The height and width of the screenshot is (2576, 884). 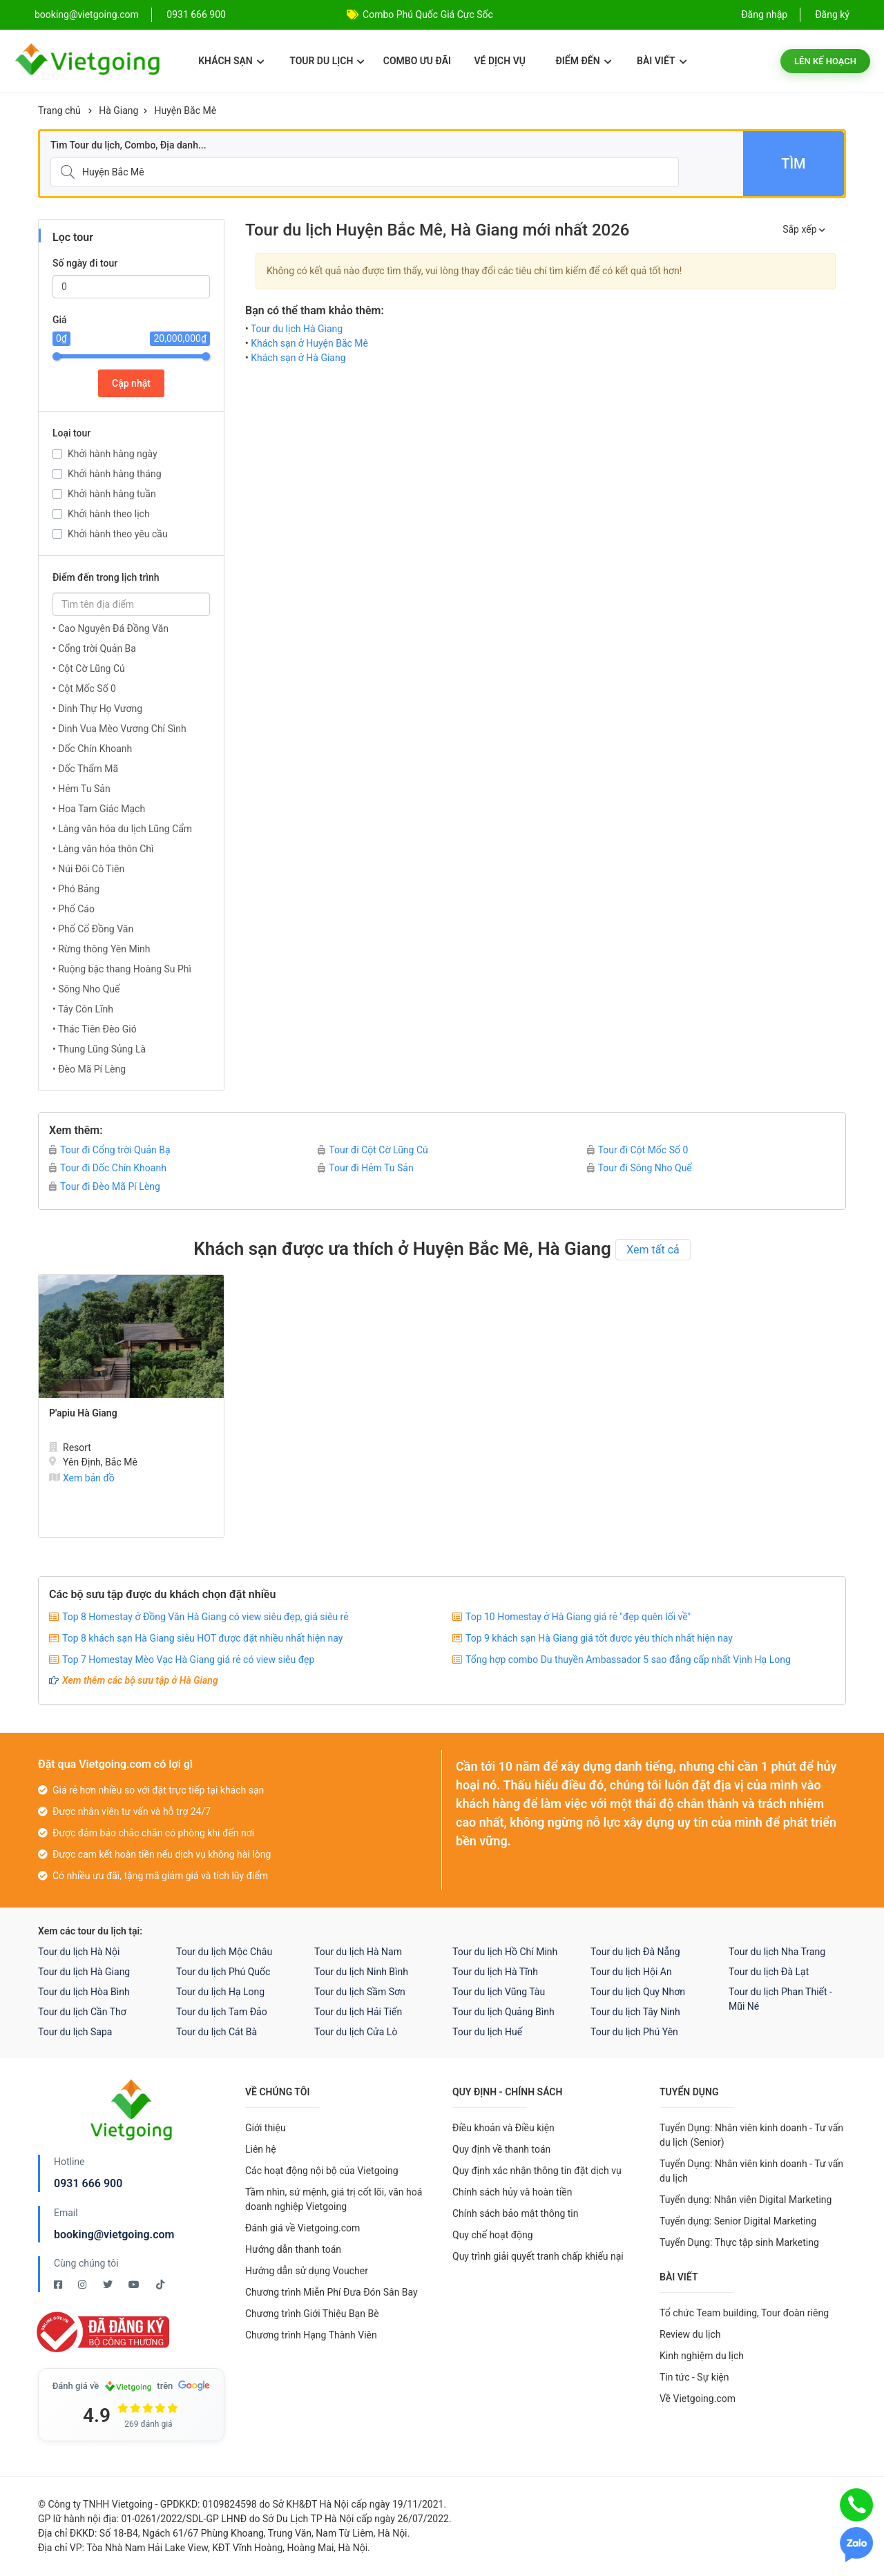 I want to click on Bài viết, so click(x=662, y=60).